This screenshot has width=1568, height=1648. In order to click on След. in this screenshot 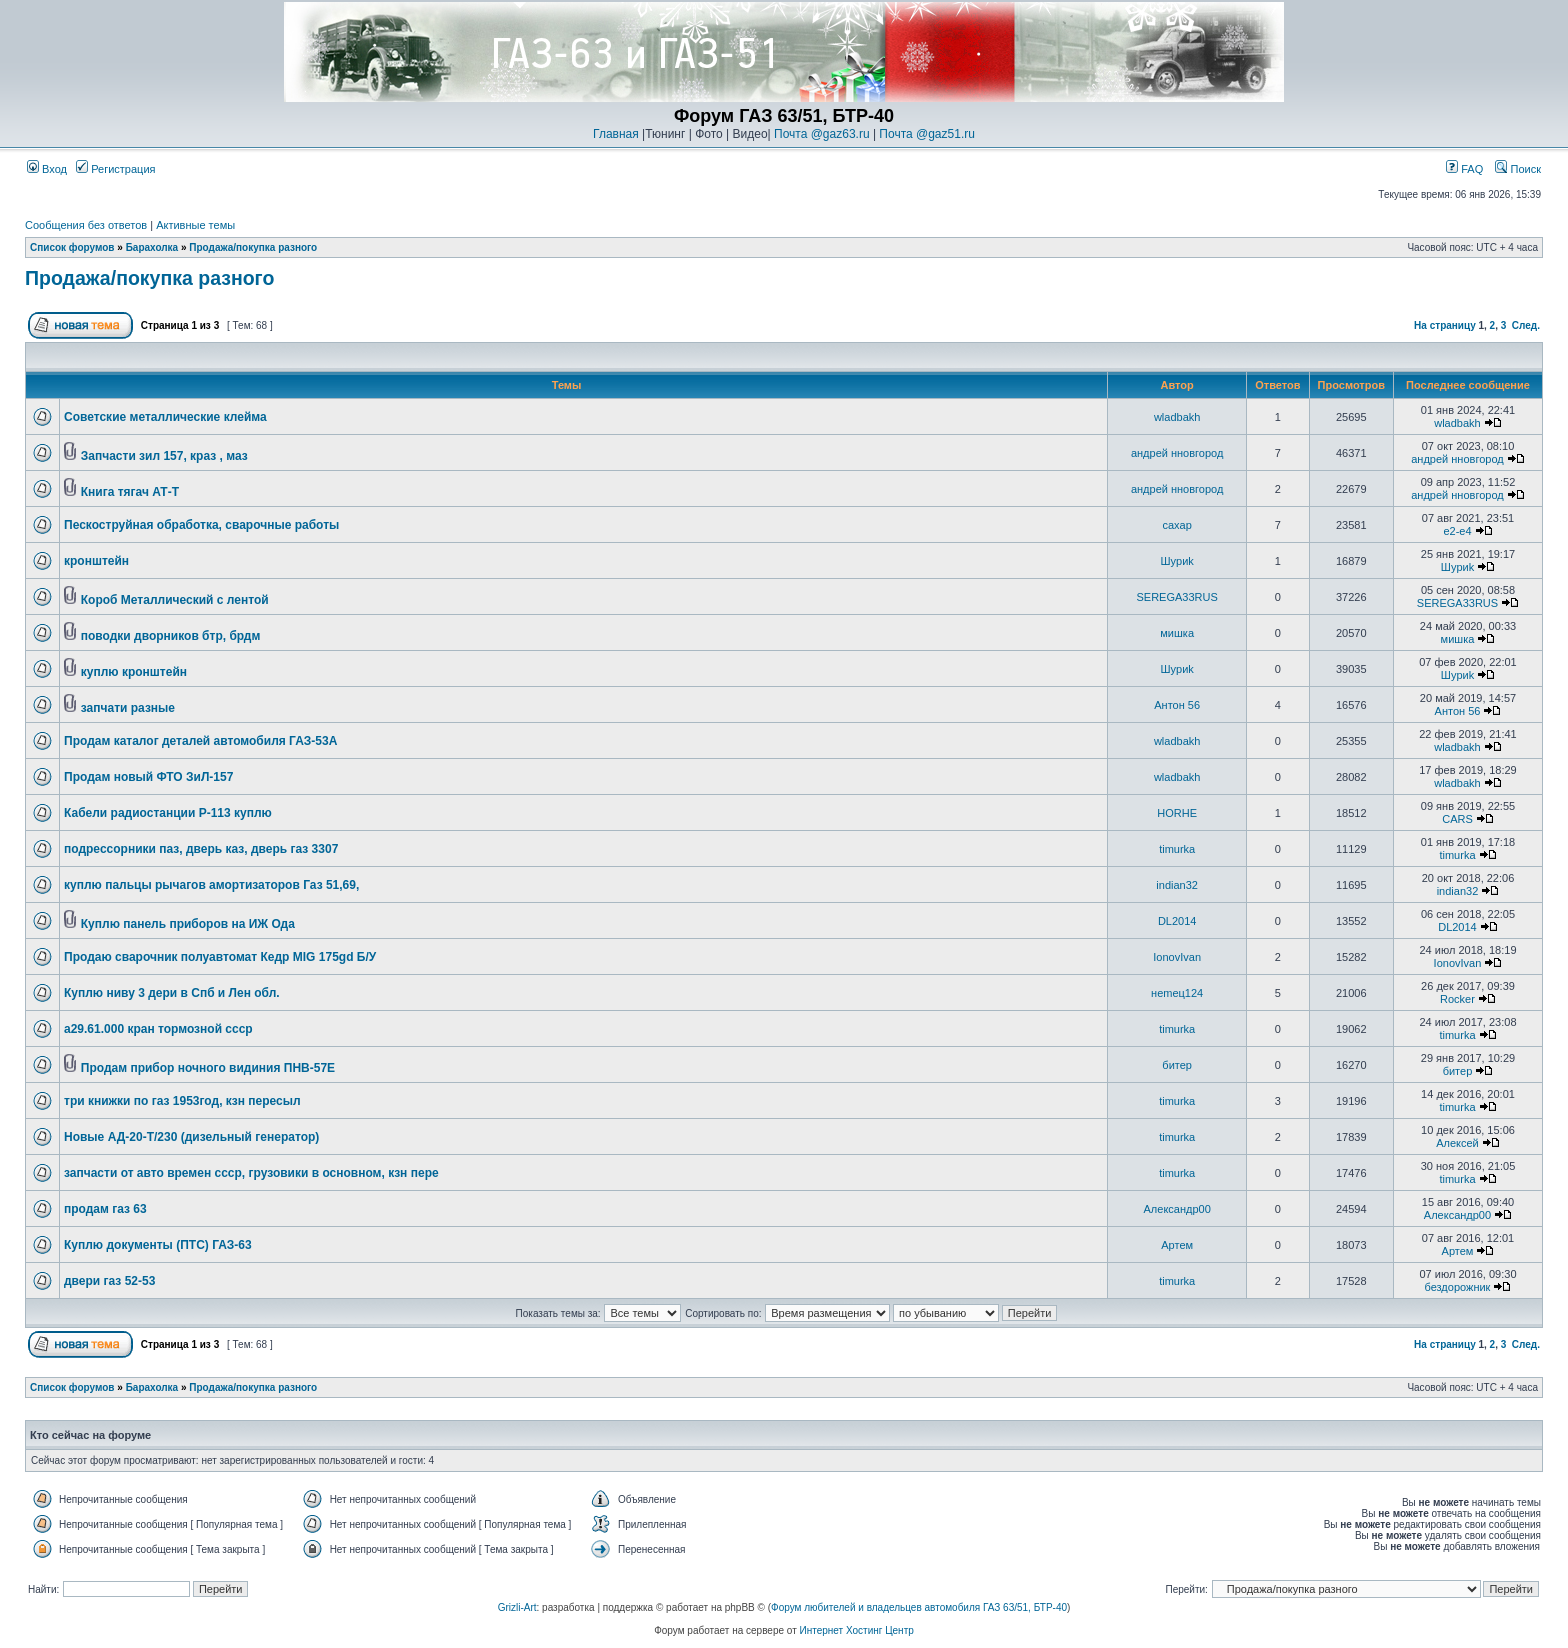, I will do `click(1526, 325)`.